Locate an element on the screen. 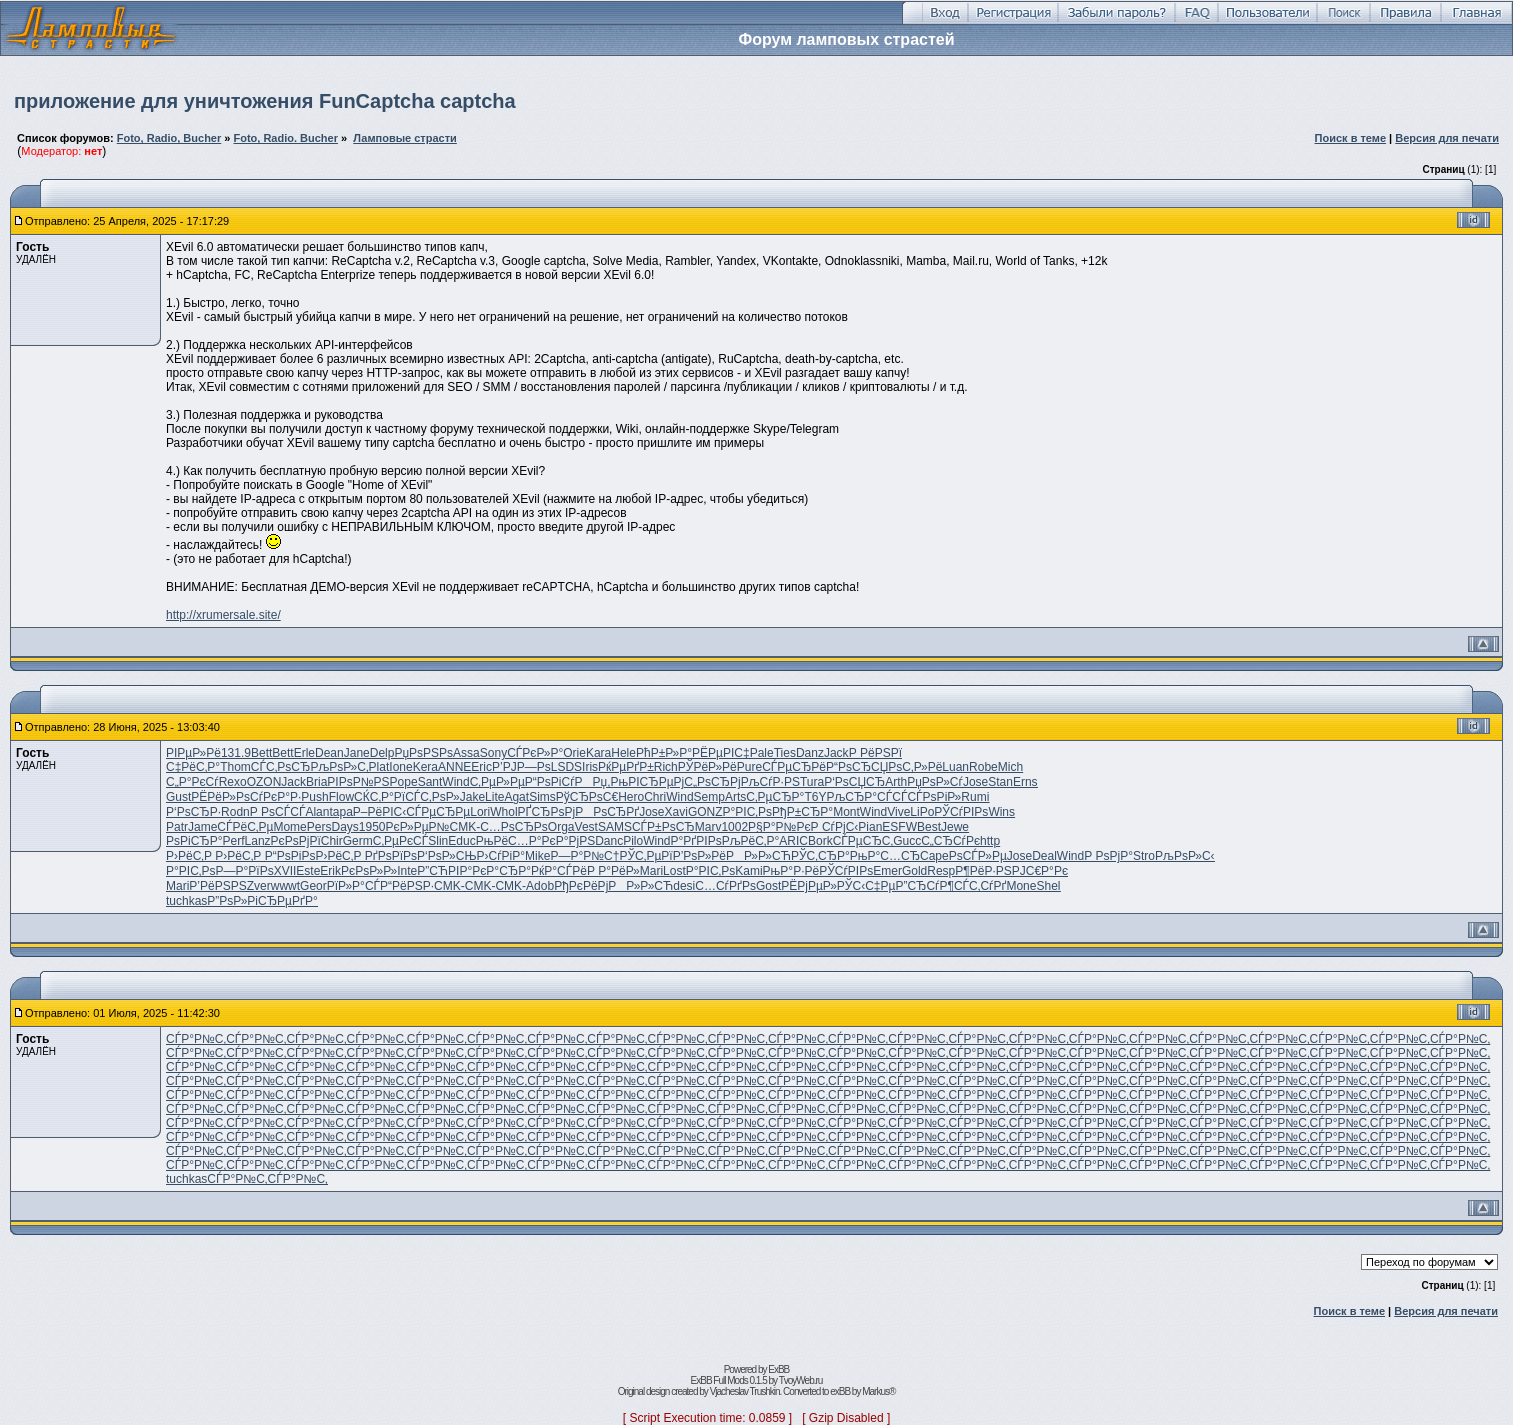 The image size is (1513, 1425). Bett is located at coordinates (261, 753).